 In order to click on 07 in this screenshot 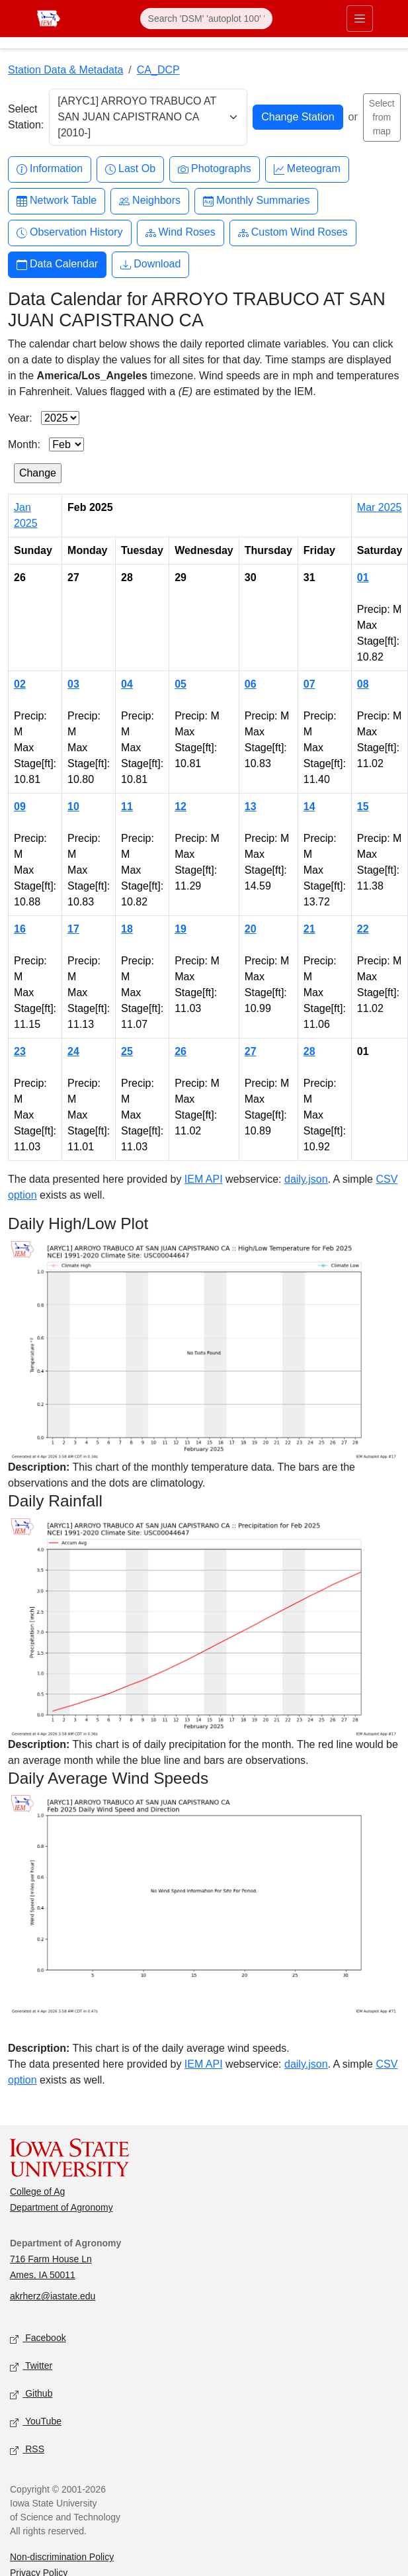, I will do `click(309, 684)`.